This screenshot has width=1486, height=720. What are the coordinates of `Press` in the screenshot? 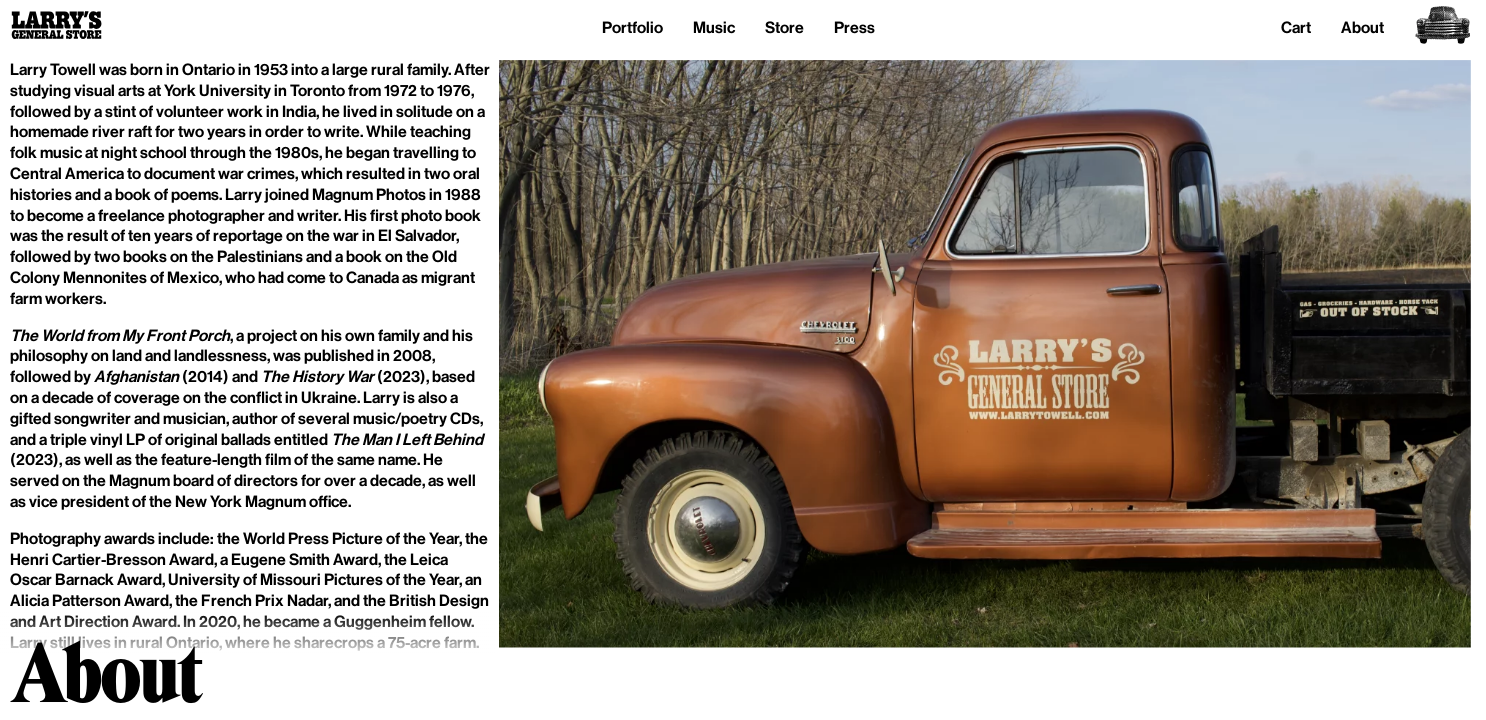 It's located at (854, 27).